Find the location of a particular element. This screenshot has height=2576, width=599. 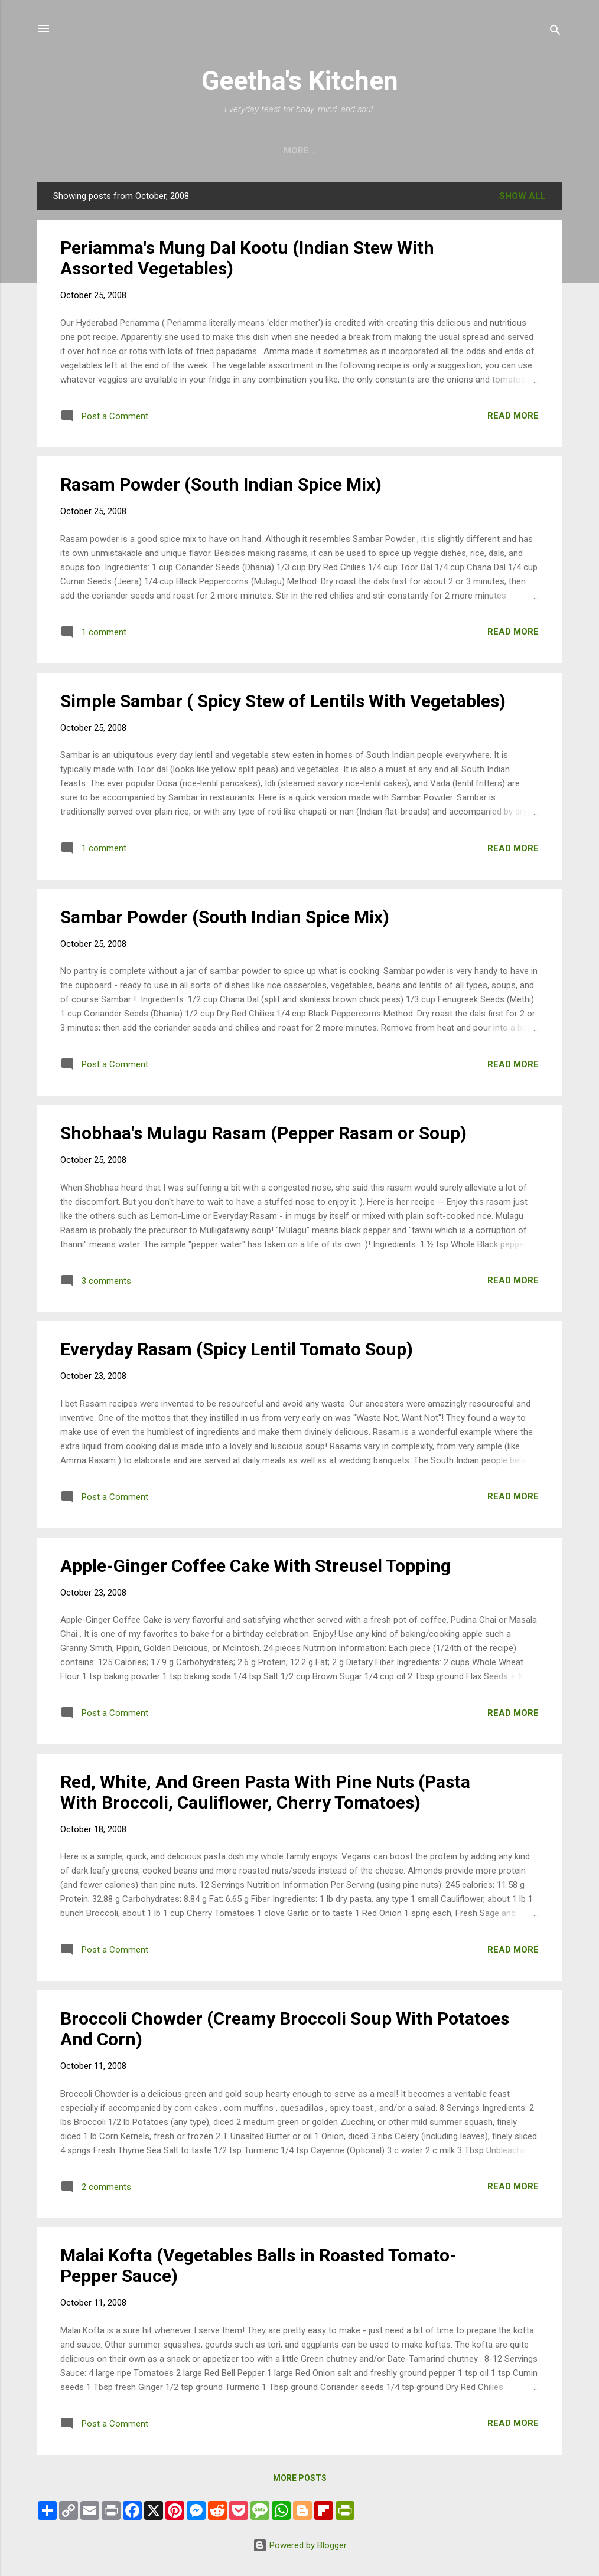

Everyday Rasam (Spicy Lentil Tomato Soup) is located at coordinates (236, 1349).